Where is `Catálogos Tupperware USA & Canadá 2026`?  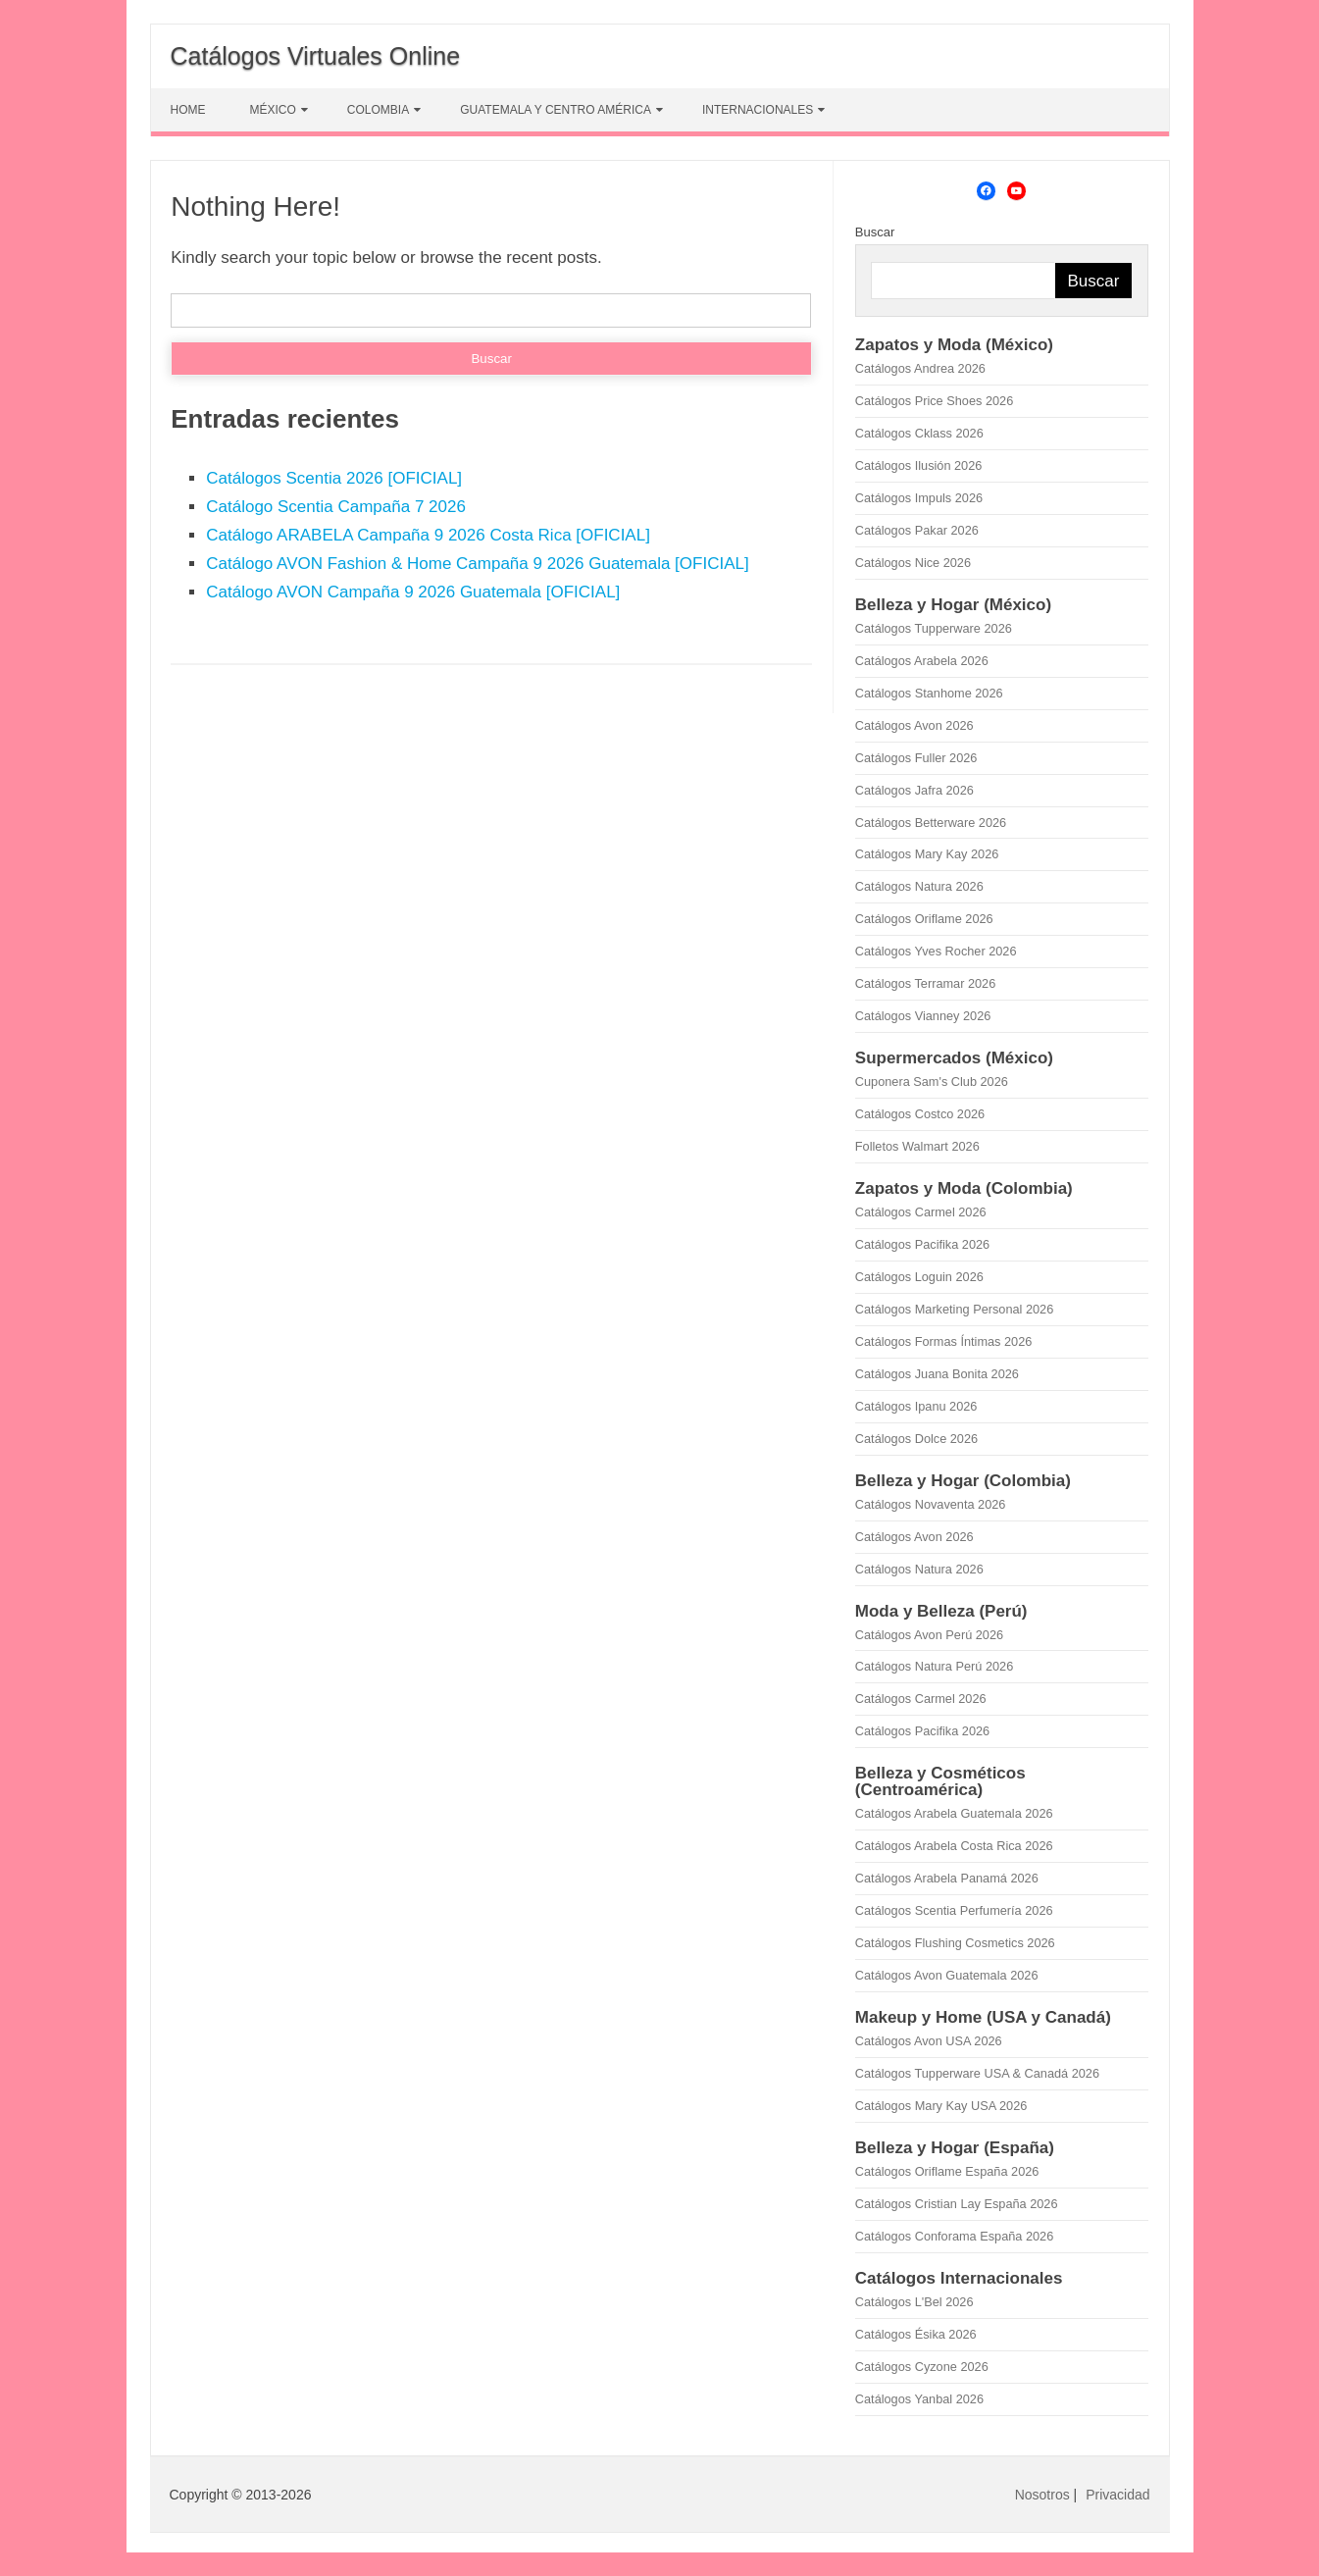
Catálogos Tupperware USA & Canadá 2026 is located at coordinates (977, 2073).